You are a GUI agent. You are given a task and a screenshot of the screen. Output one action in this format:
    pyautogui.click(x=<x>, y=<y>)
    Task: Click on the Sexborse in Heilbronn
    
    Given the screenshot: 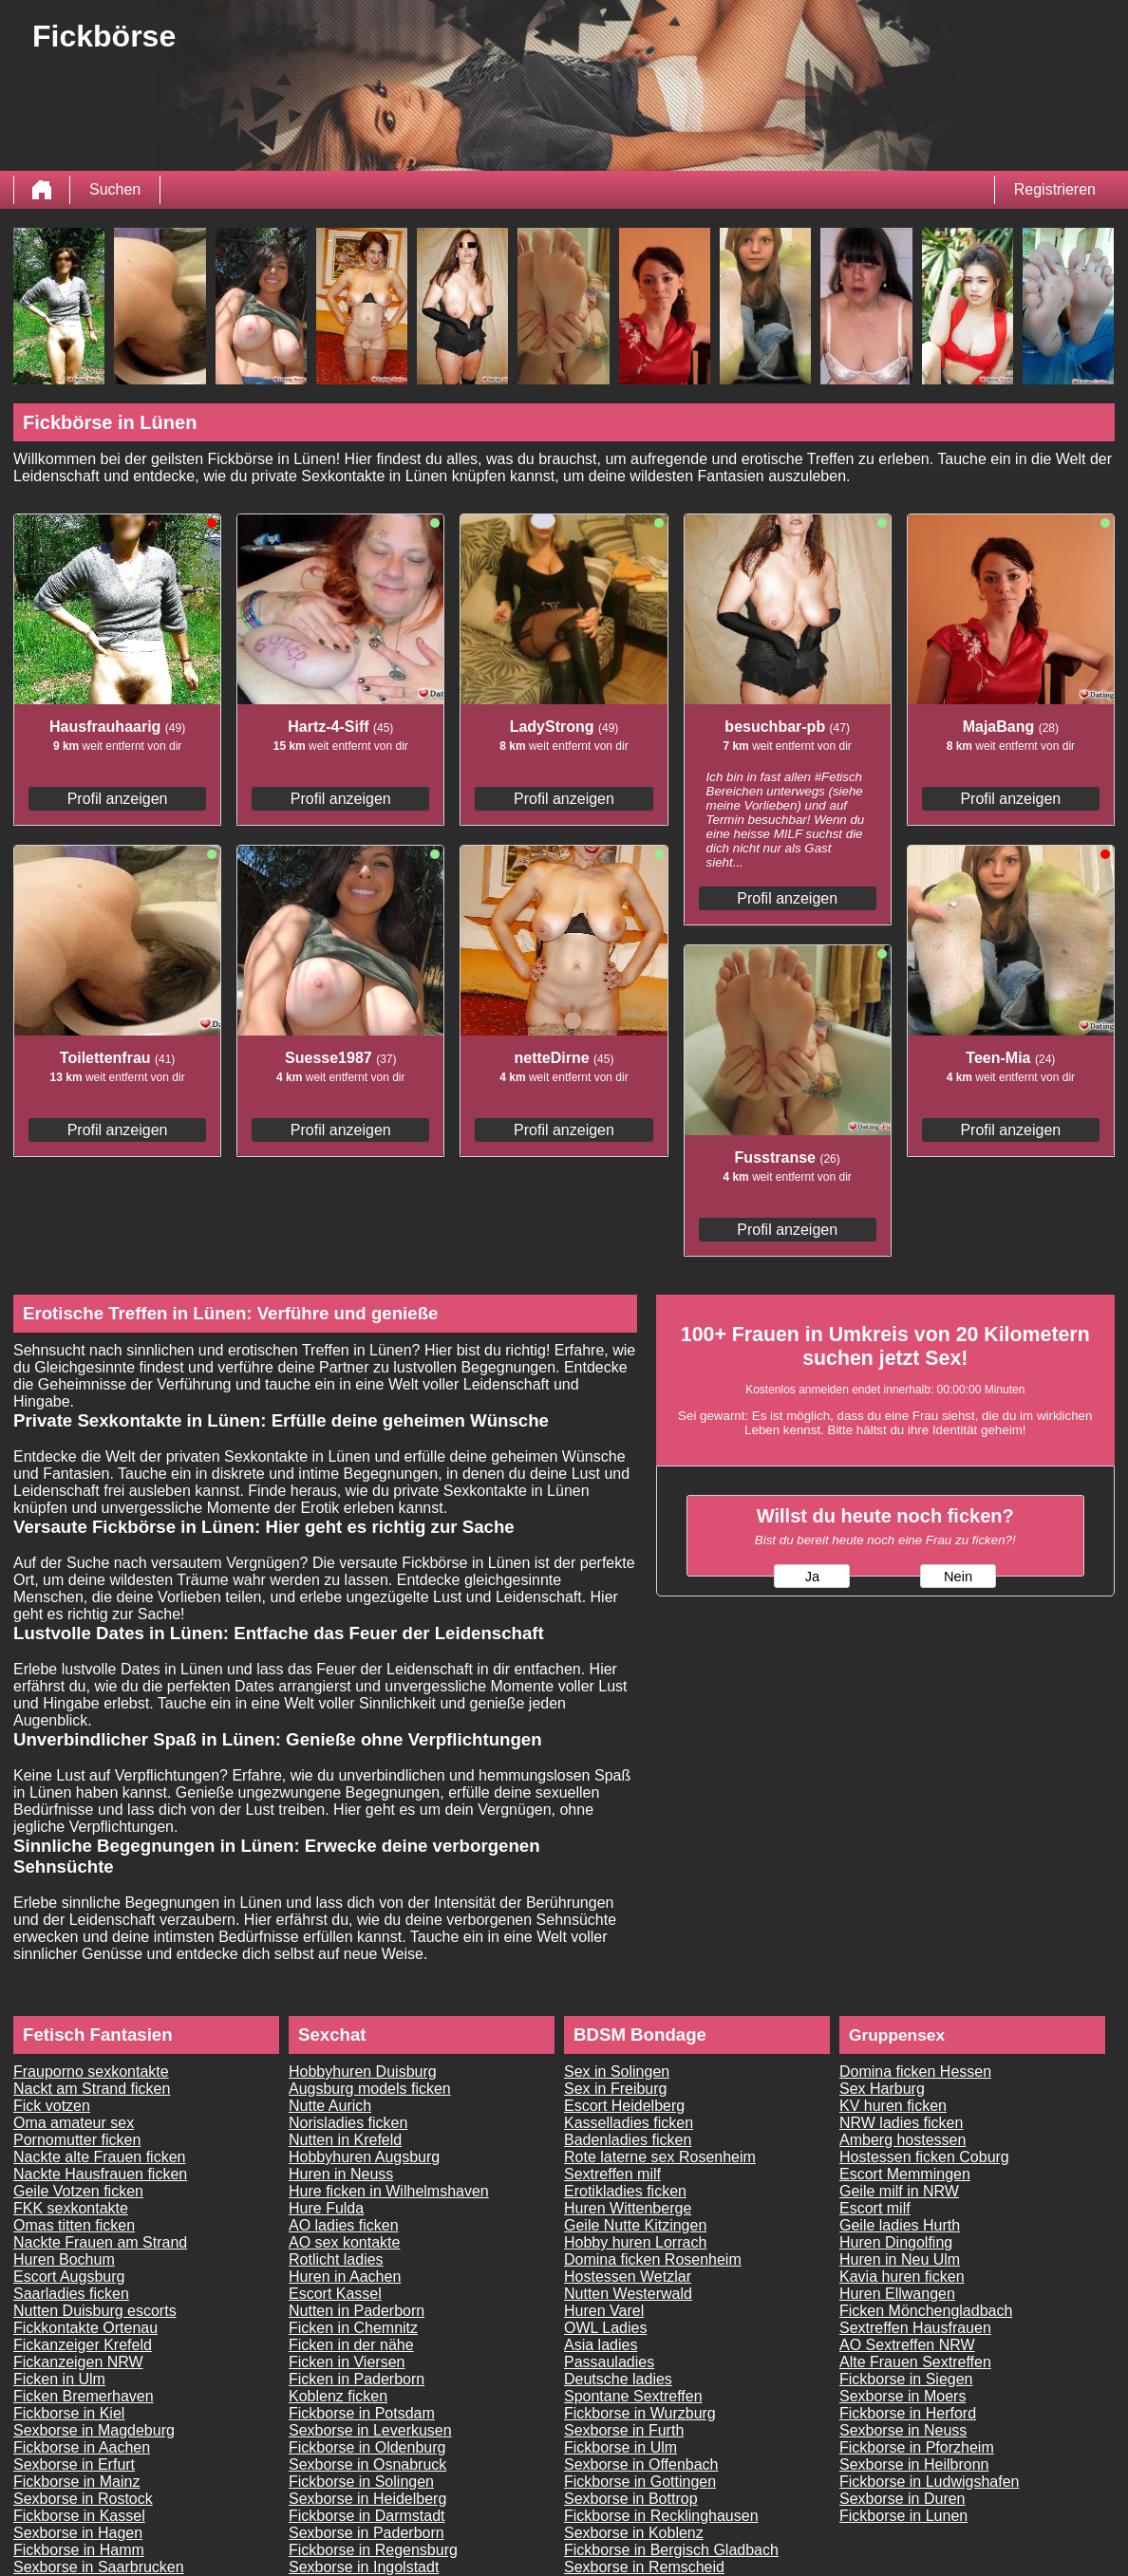 What is the action you would take?
    pyautogui.click(x=913, y=2464)
    